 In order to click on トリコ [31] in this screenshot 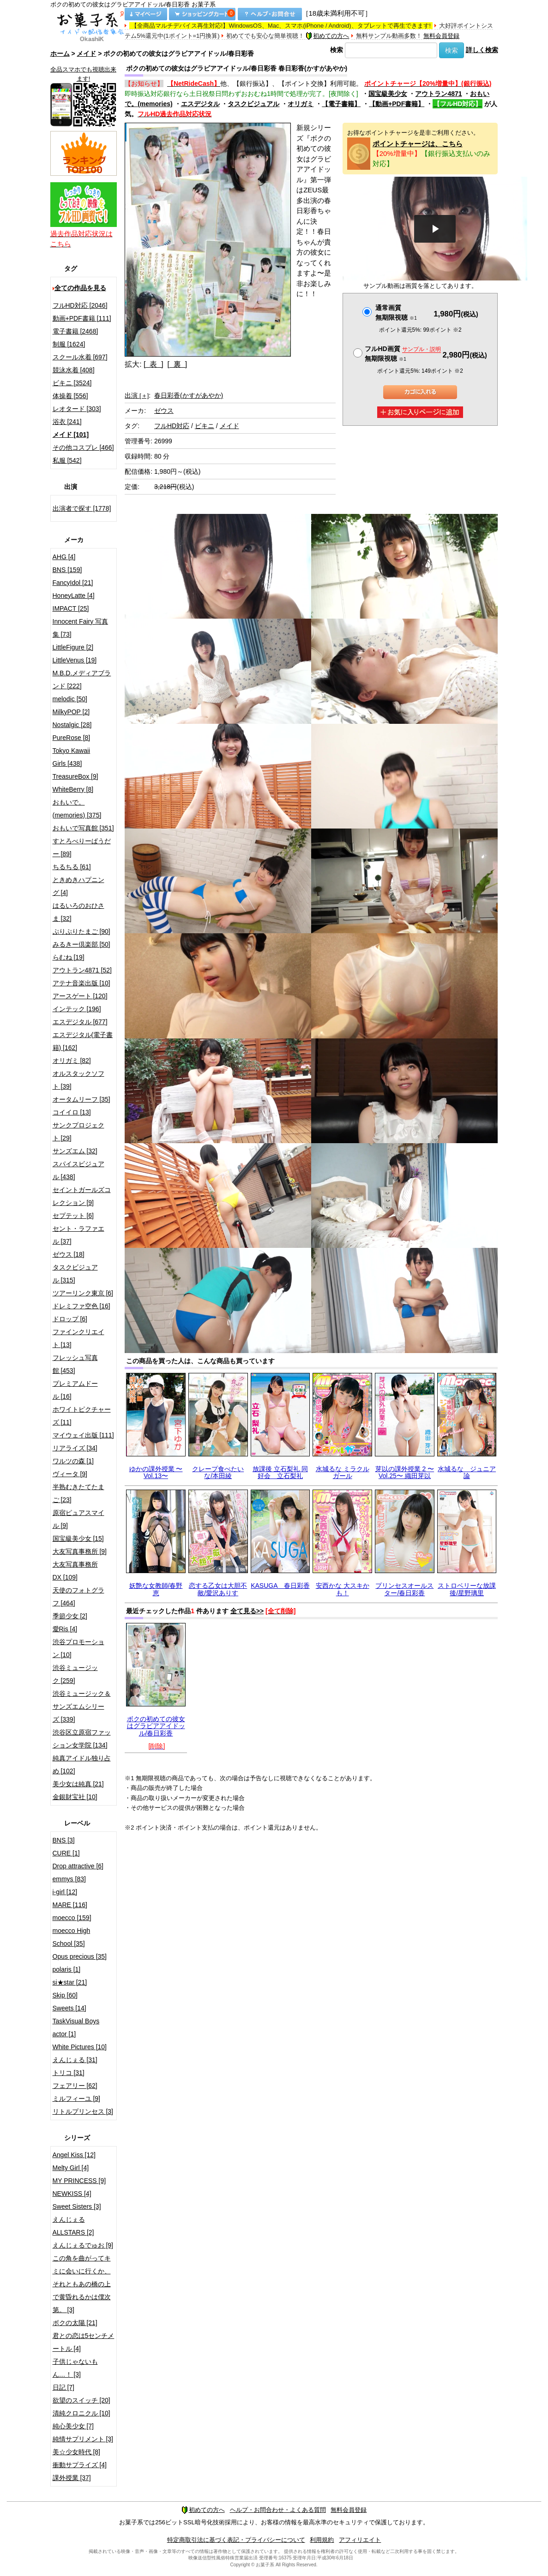, I will do `click(68, 2072)`.